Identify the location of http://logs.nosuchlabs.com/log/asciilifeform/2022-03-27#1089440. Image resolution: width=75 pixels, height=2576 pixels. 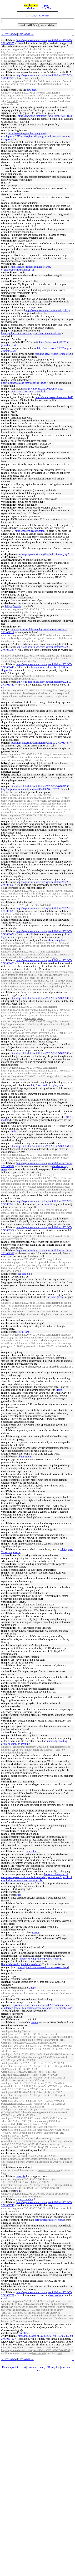
(35, 954).